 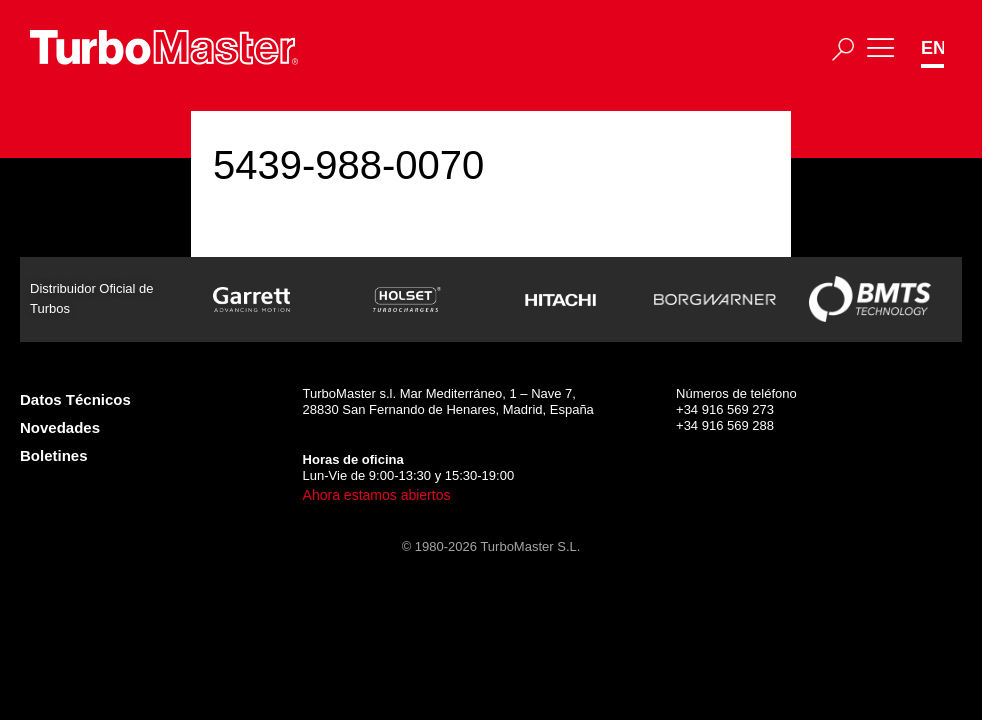 I want to click on Datos Técnicos, so click(x=75, y=399).